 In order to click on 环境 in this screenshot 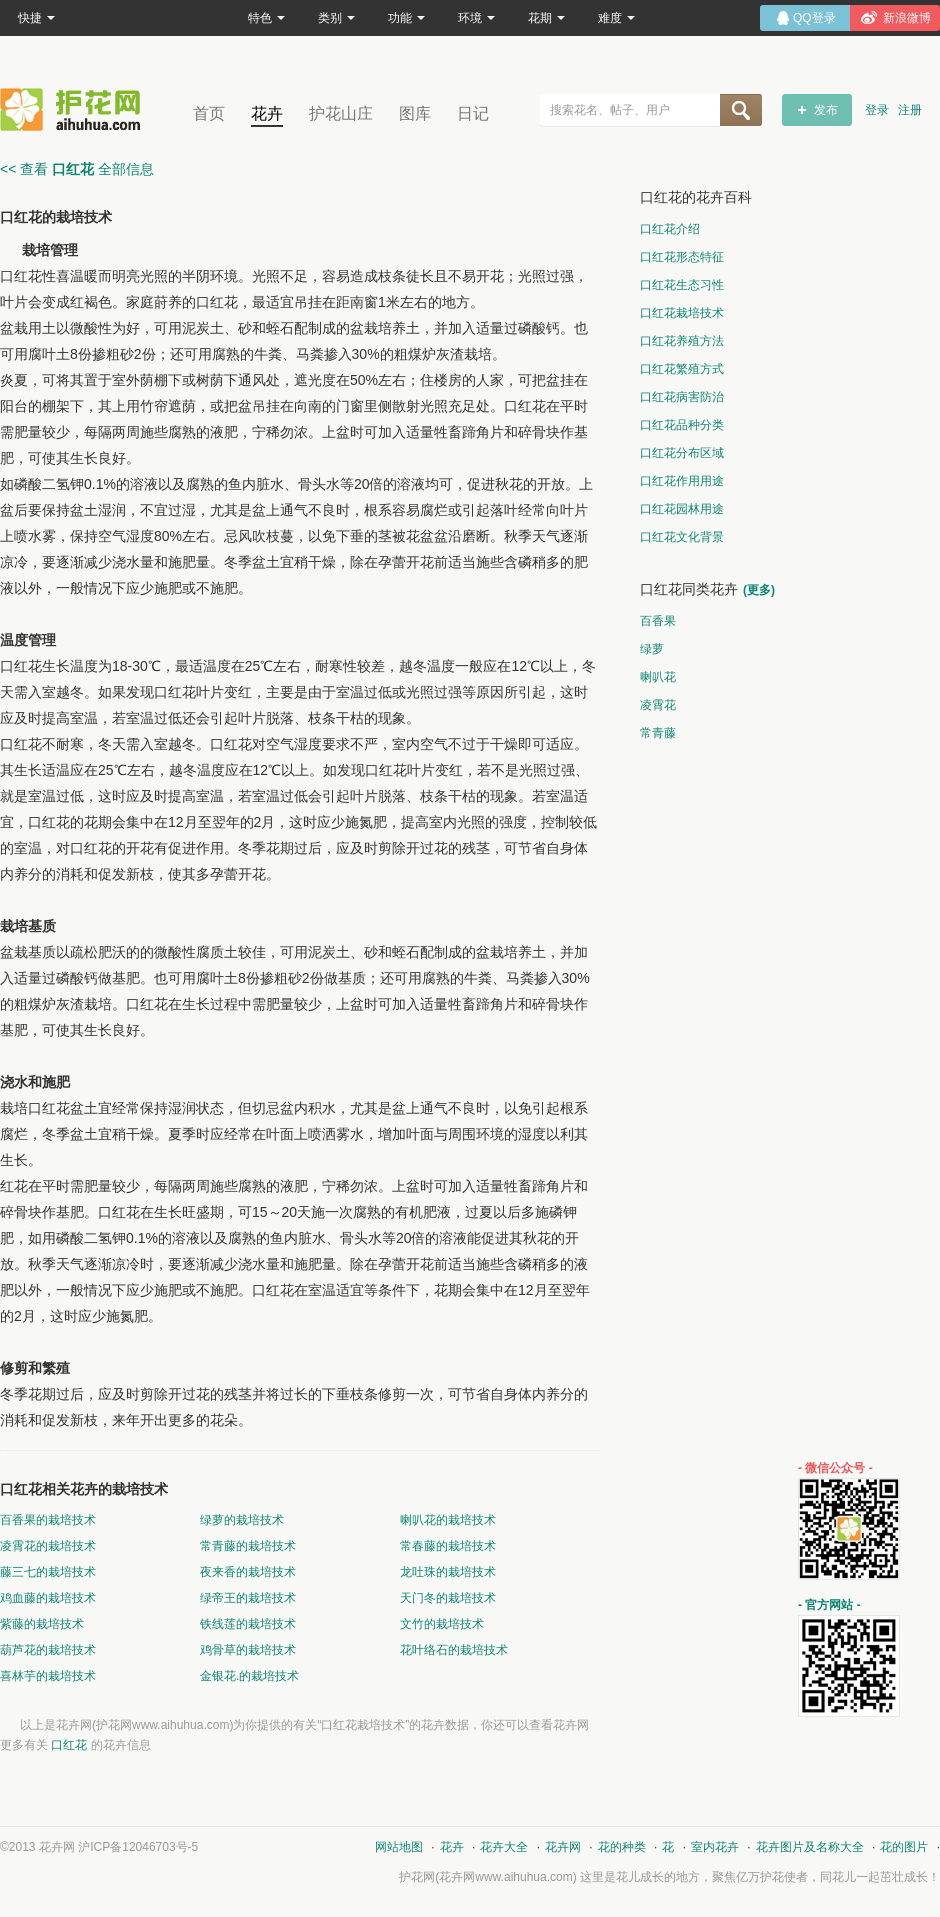, I will do `click(476, 18)`.